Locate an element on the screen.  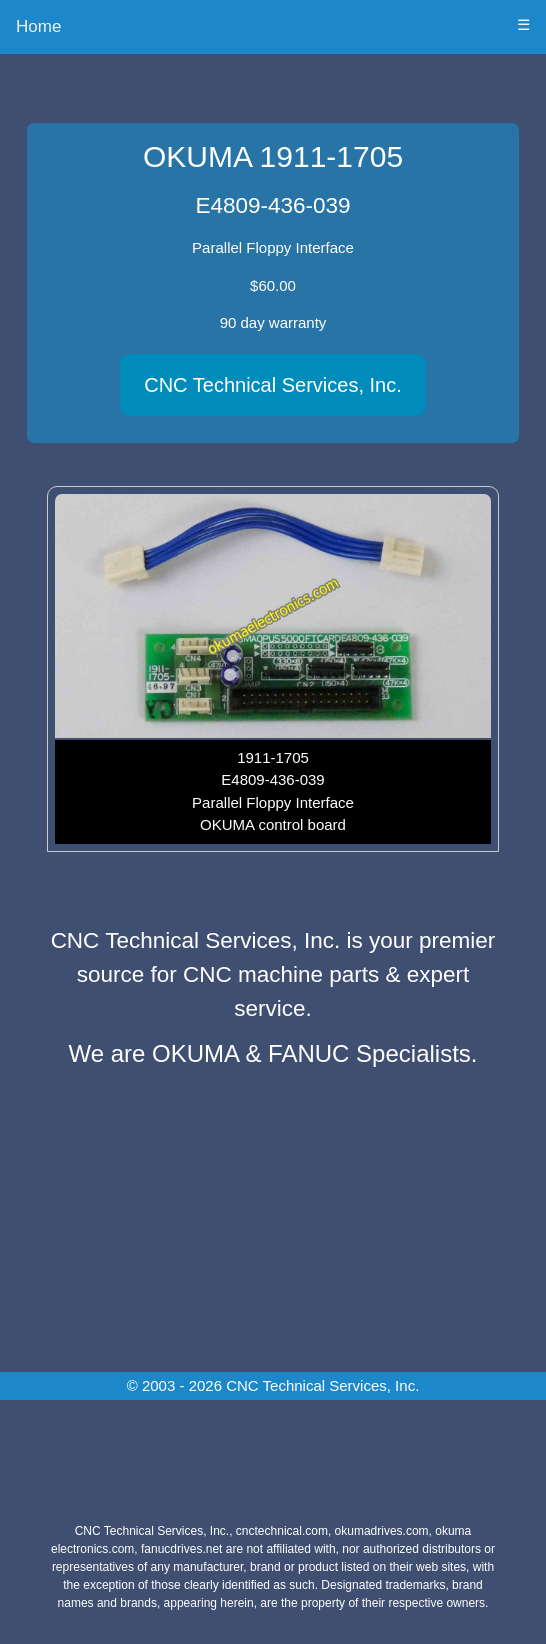
CNC Technical Services, Inc. is located at coordinates (273, 385).